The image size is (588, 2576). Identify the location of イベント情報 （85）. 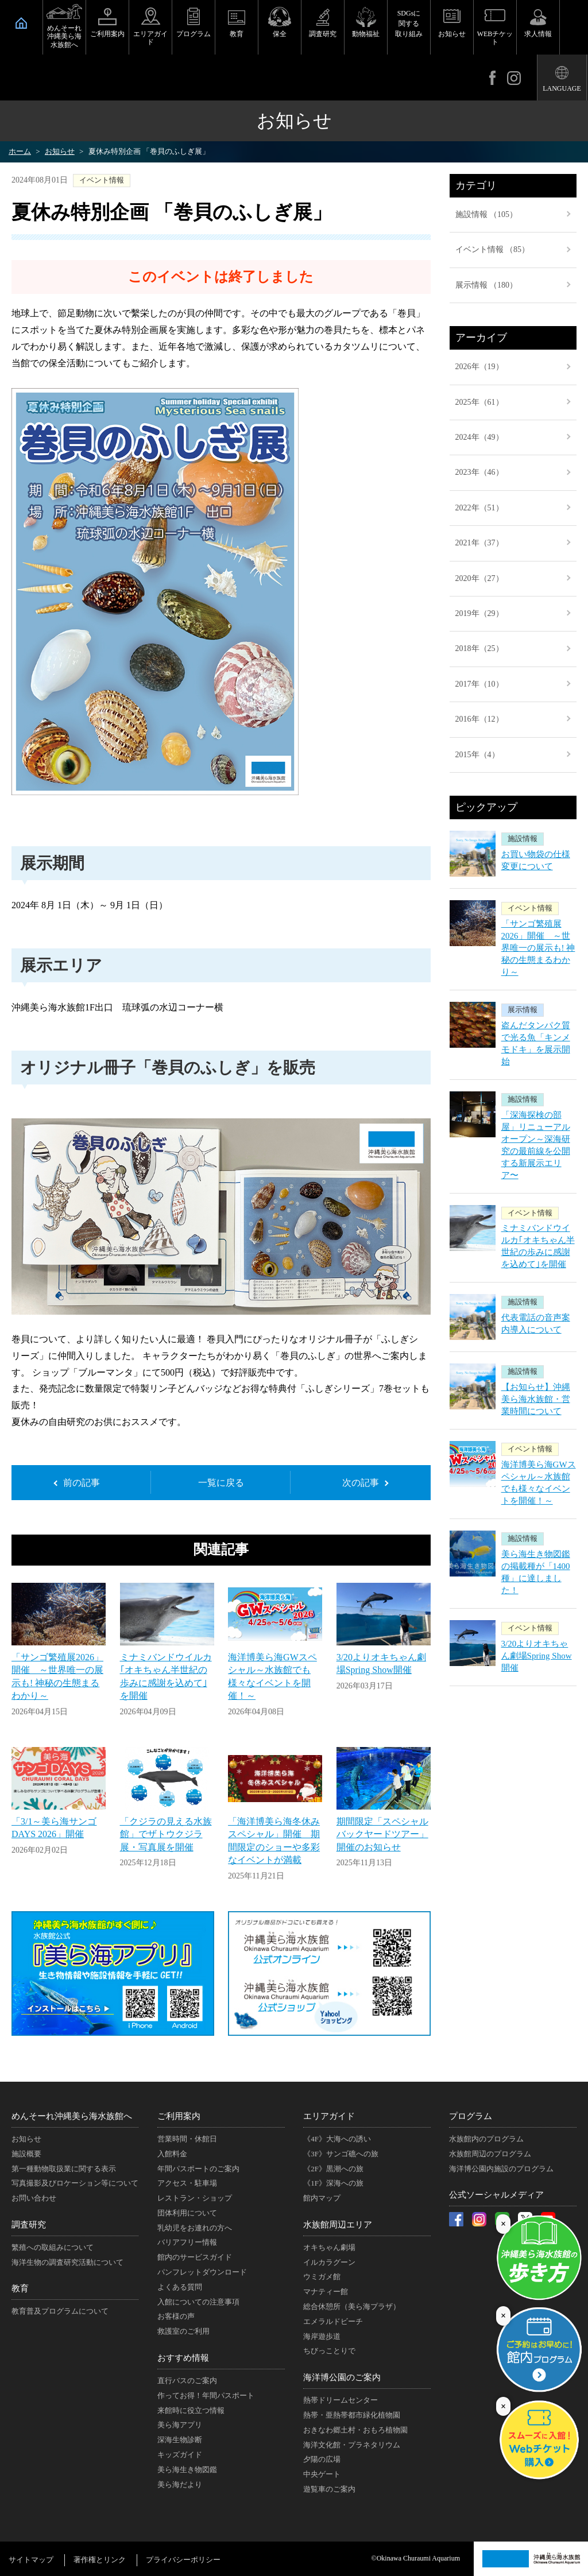
(492, 249).